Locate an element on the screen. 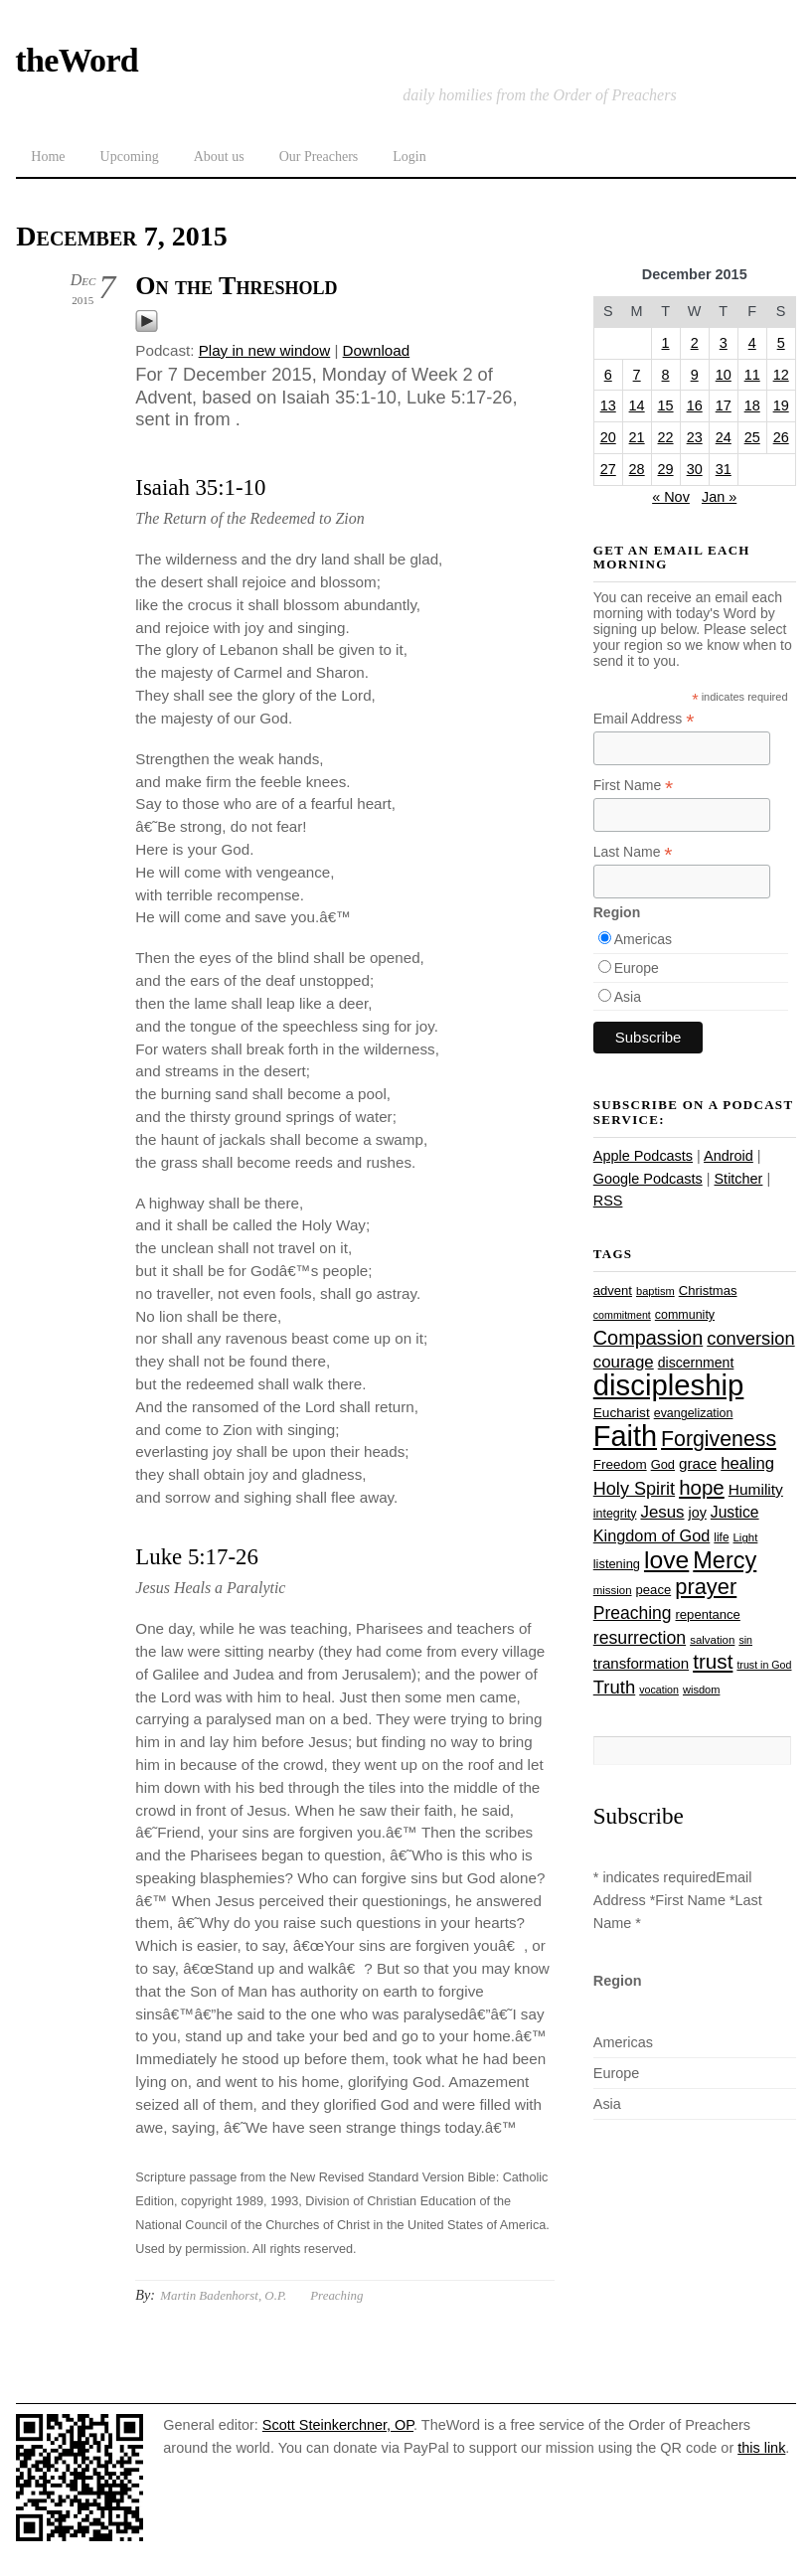  RSS is located at coordinates (608, 1200).